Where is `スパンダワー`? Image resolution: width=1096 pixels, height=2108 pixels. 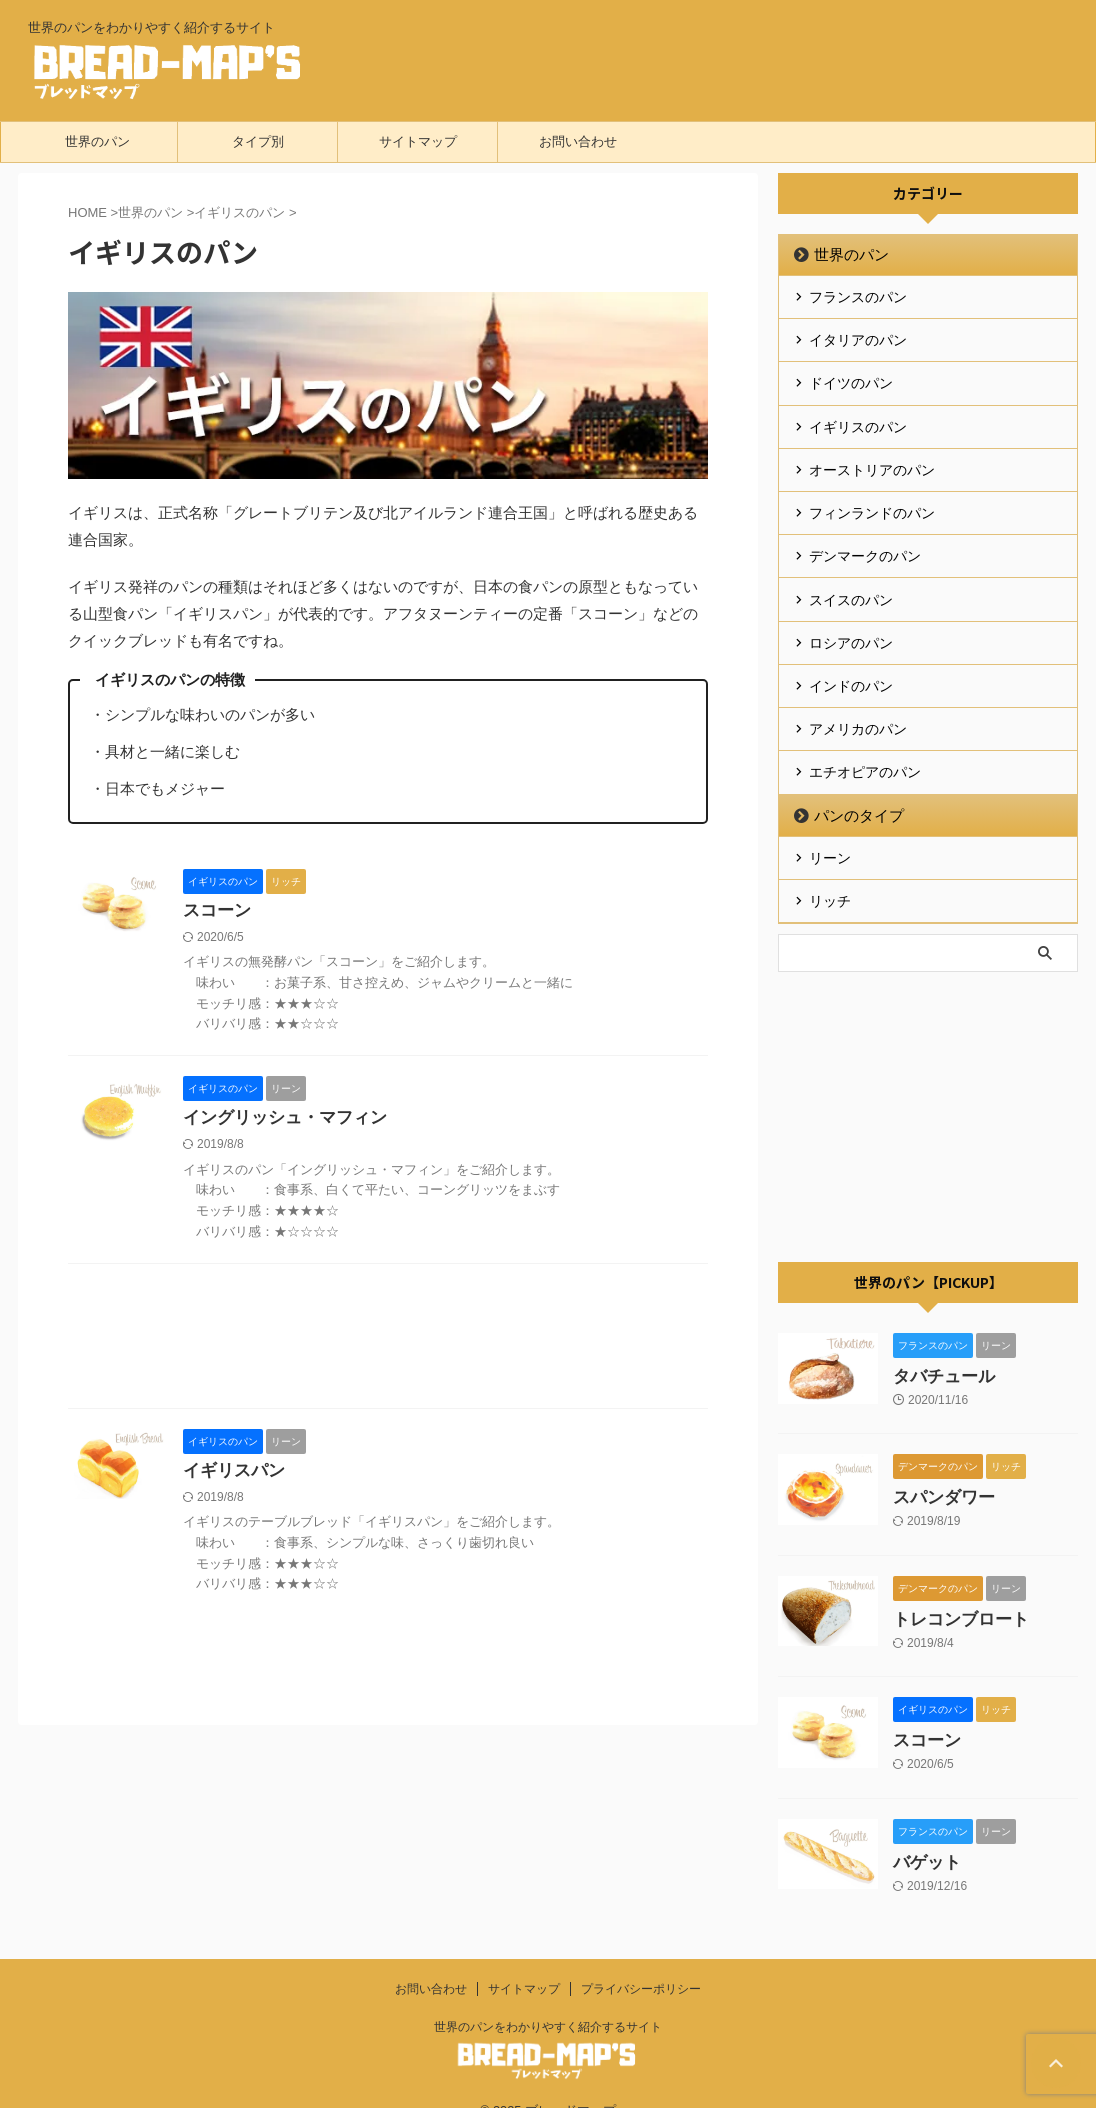 スパンダワー is located at coordinates (941, 1466).